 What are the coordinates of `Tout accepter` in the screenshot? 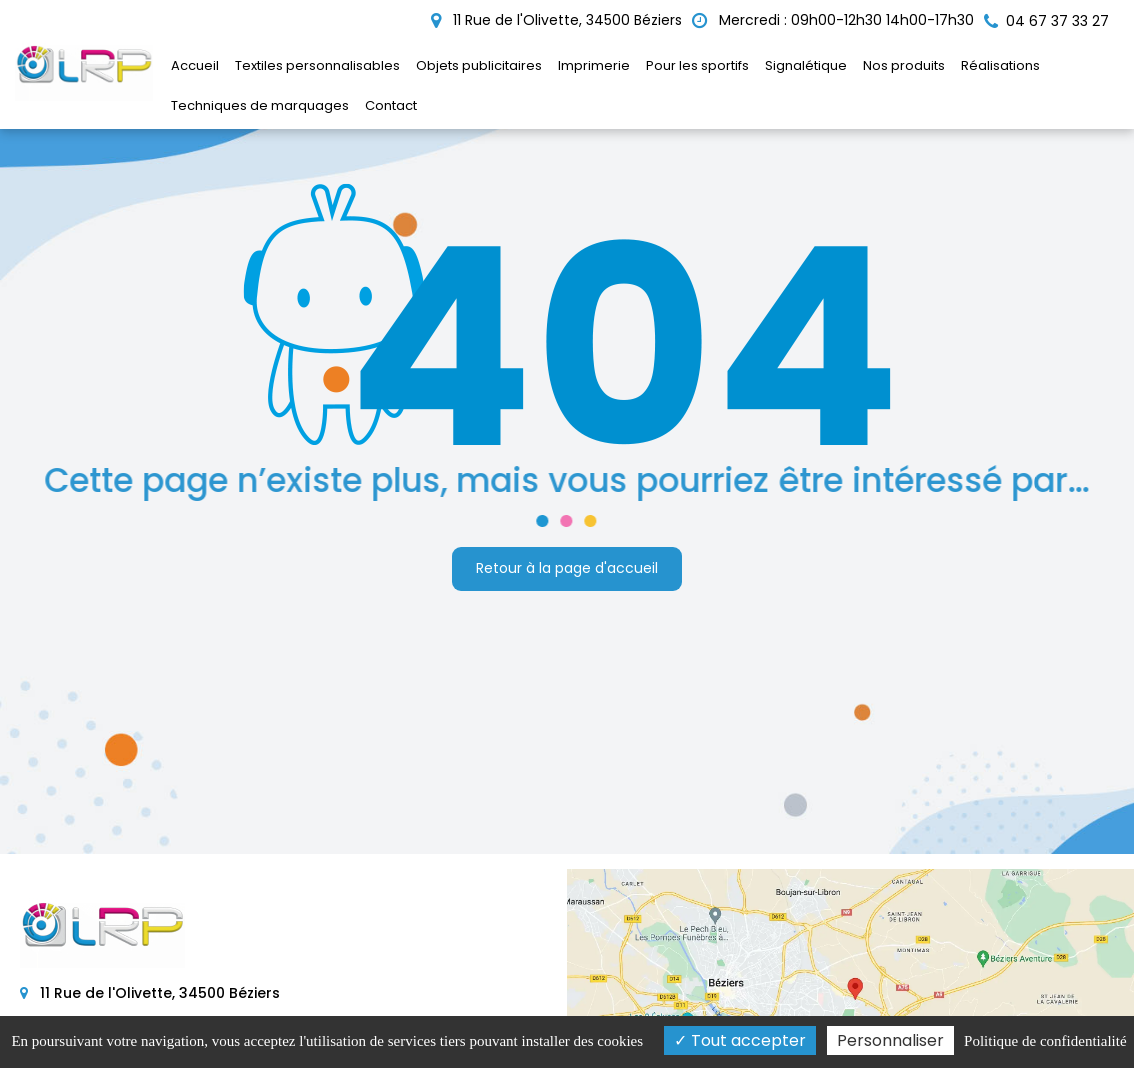 It's located at (740, 1040).